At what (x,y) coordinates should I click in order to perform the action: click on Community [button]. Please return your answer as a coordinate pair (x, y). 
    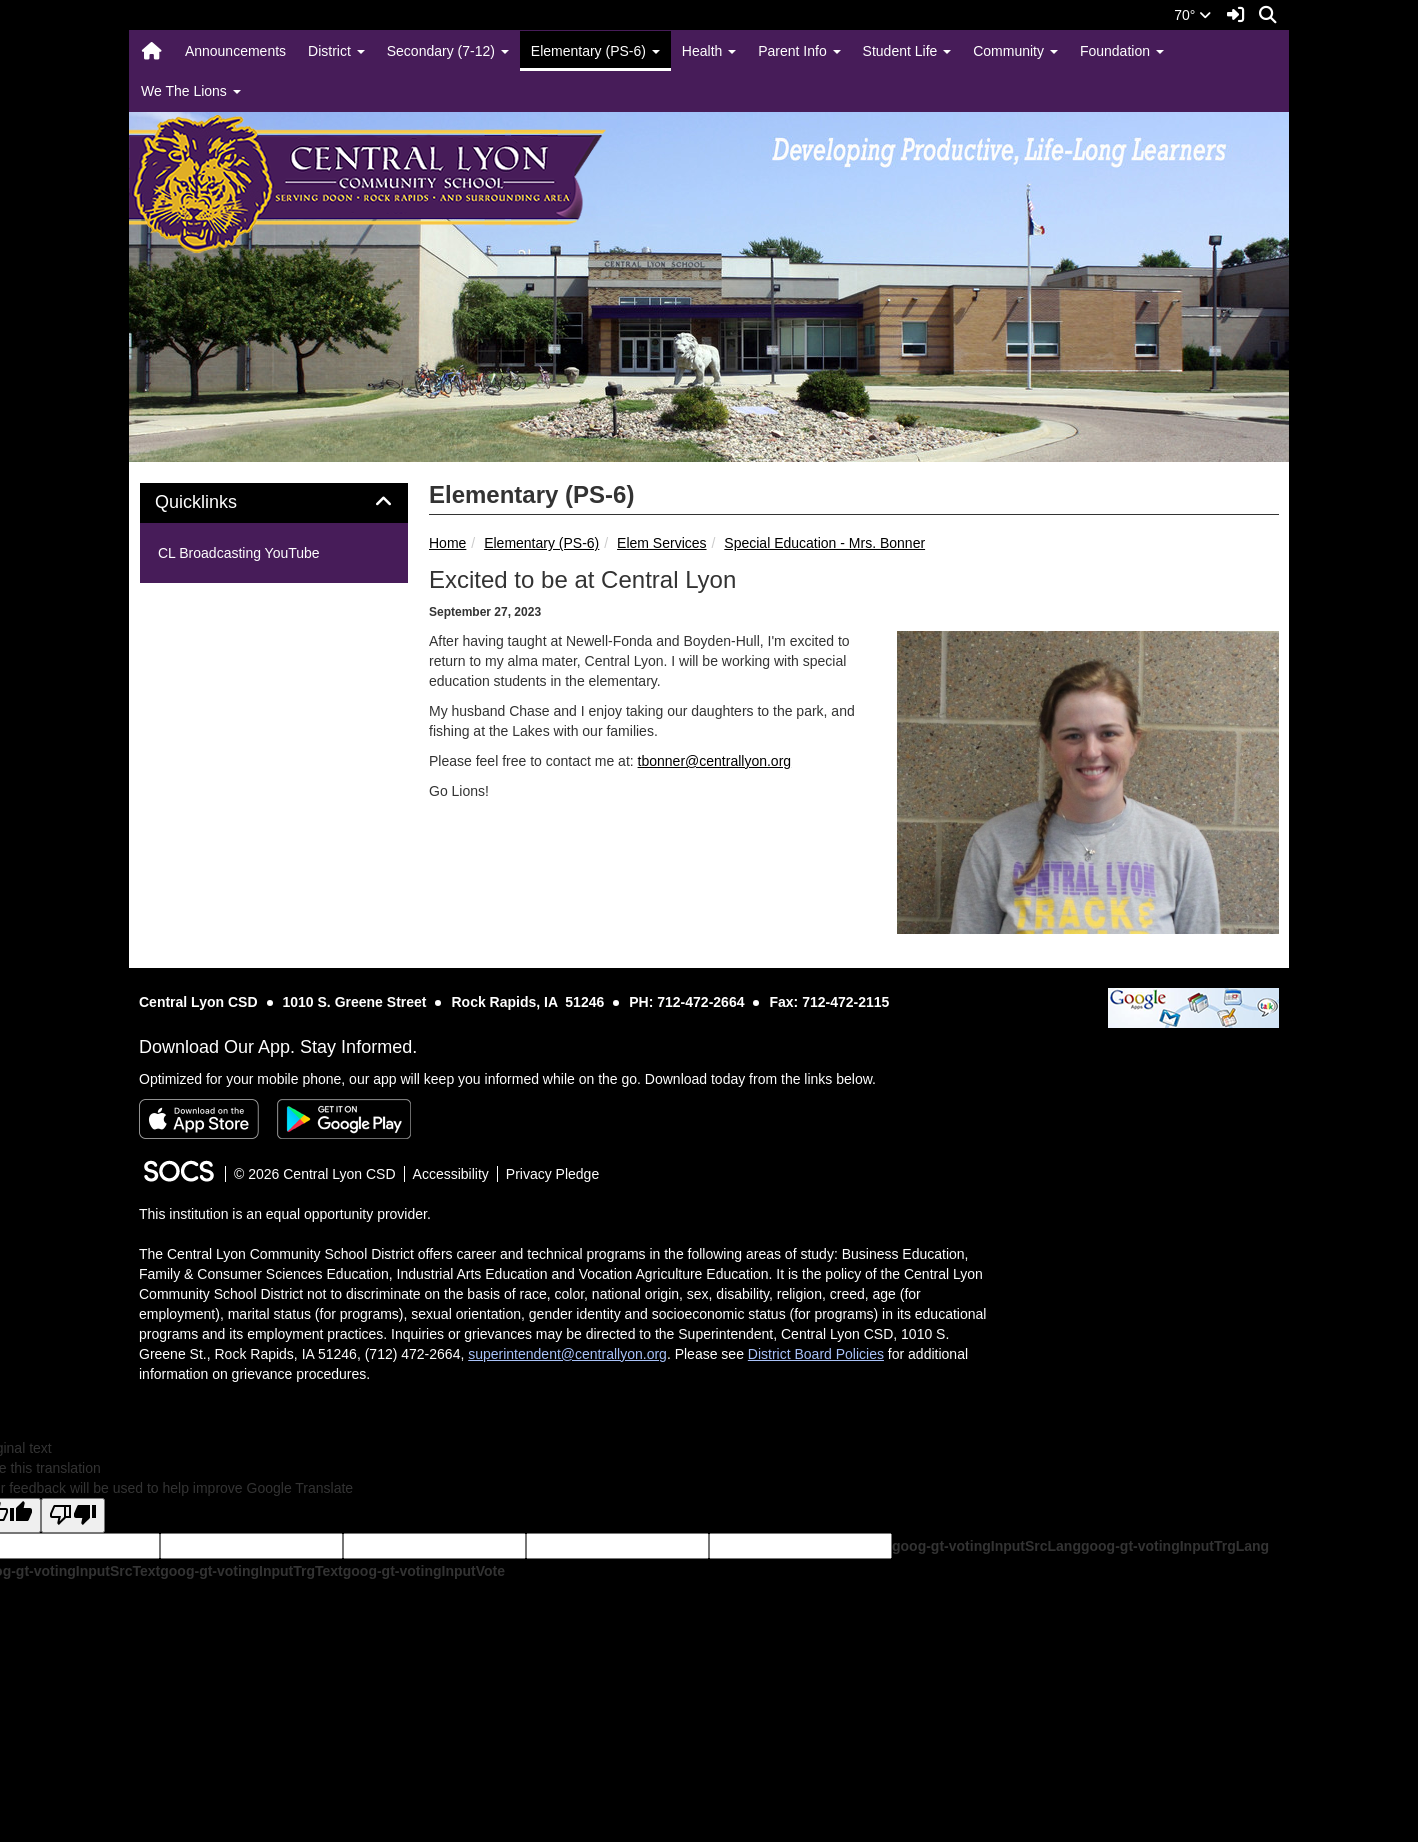
    Looking at the image, I should click on (1015, 51).